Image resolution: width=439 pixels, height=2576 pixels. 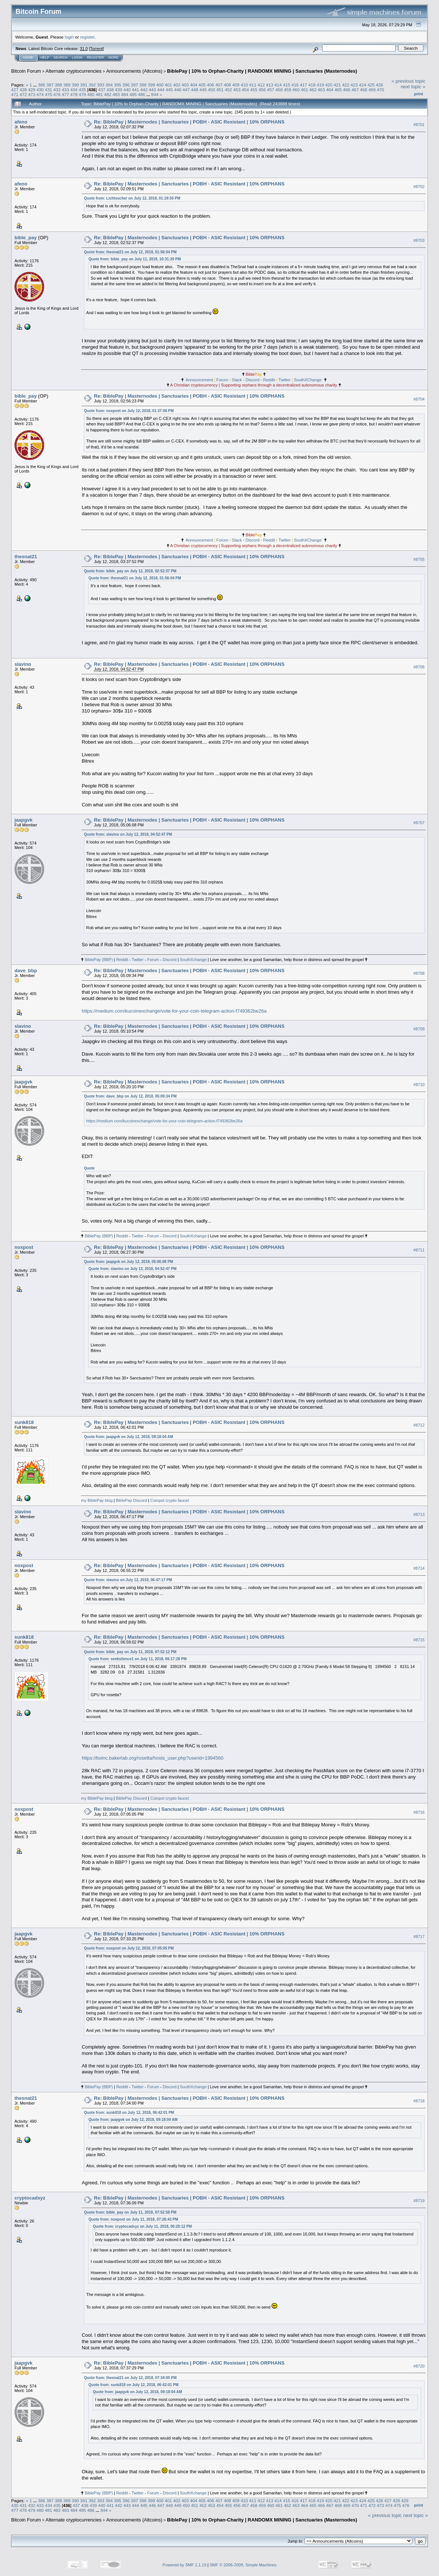 I want to click on 395, so click(x=117, y=84).